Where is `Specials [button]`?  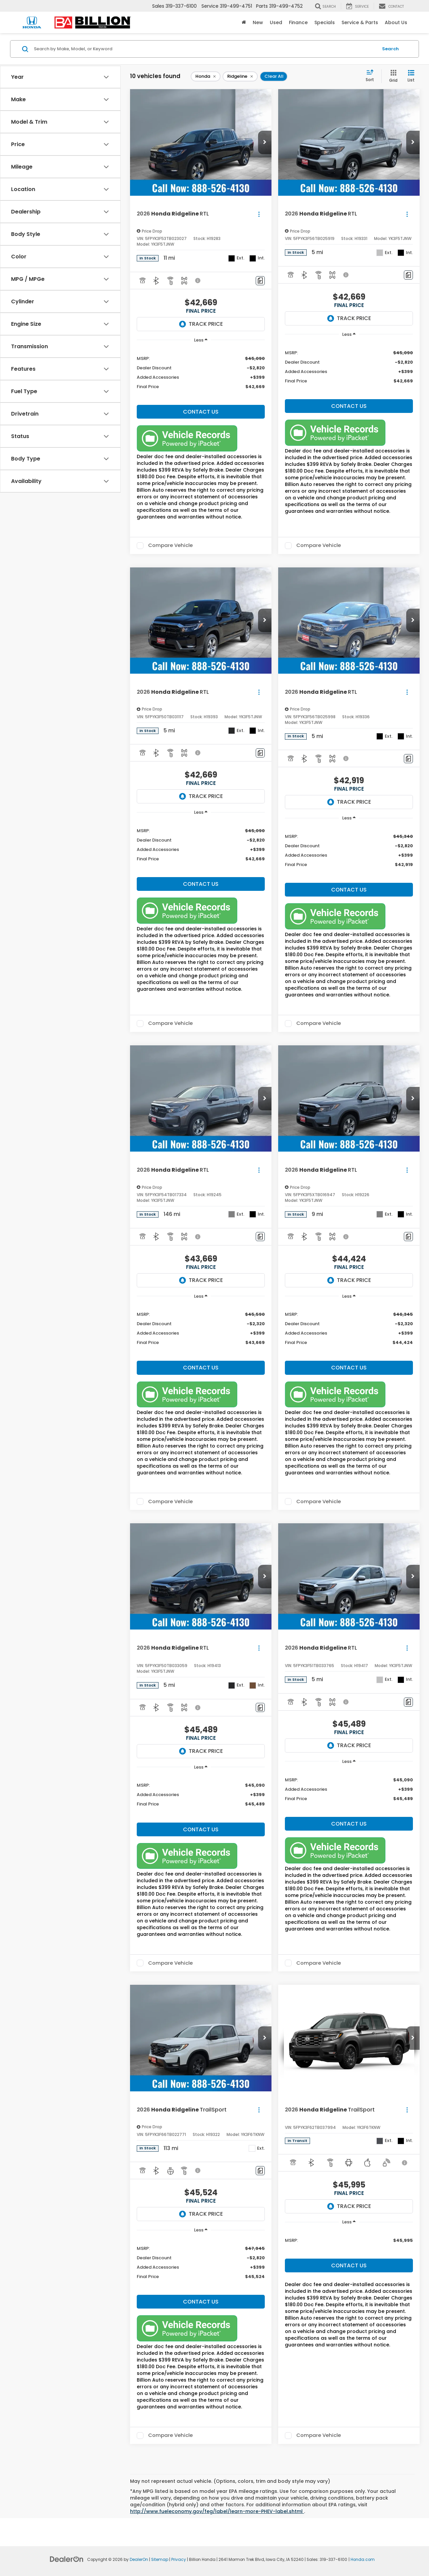
Specials [button] is located at coordinates (324, 22).